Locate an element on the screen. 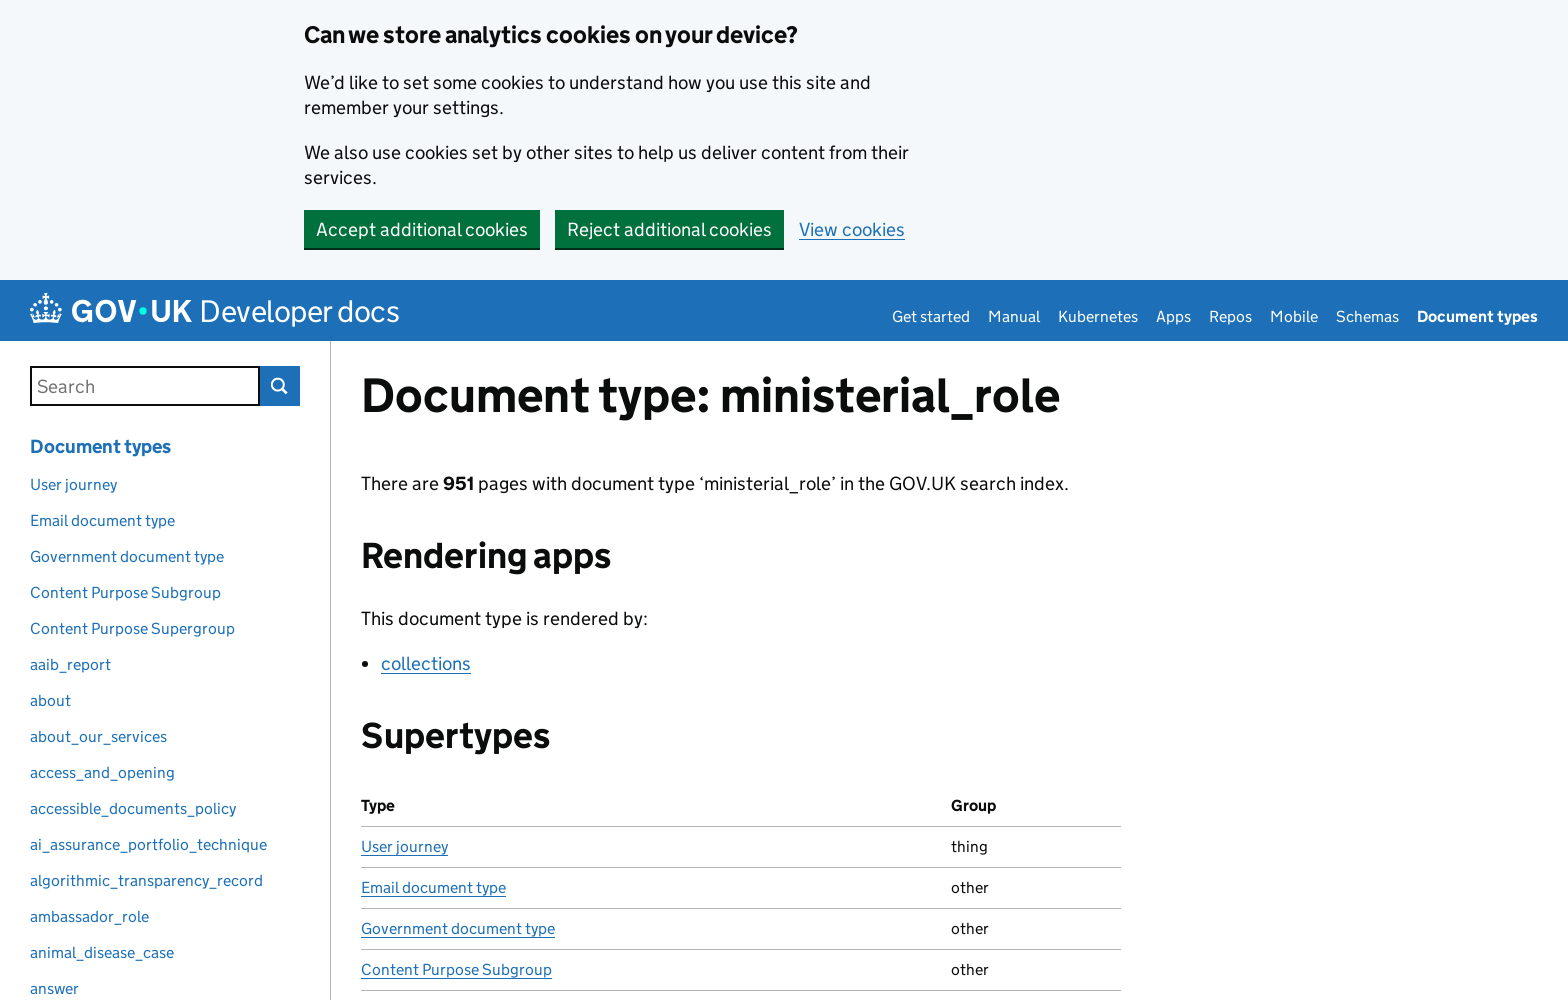 The image size is (1568, 1000). Kubernetes is located at coordinates (1098, 316).